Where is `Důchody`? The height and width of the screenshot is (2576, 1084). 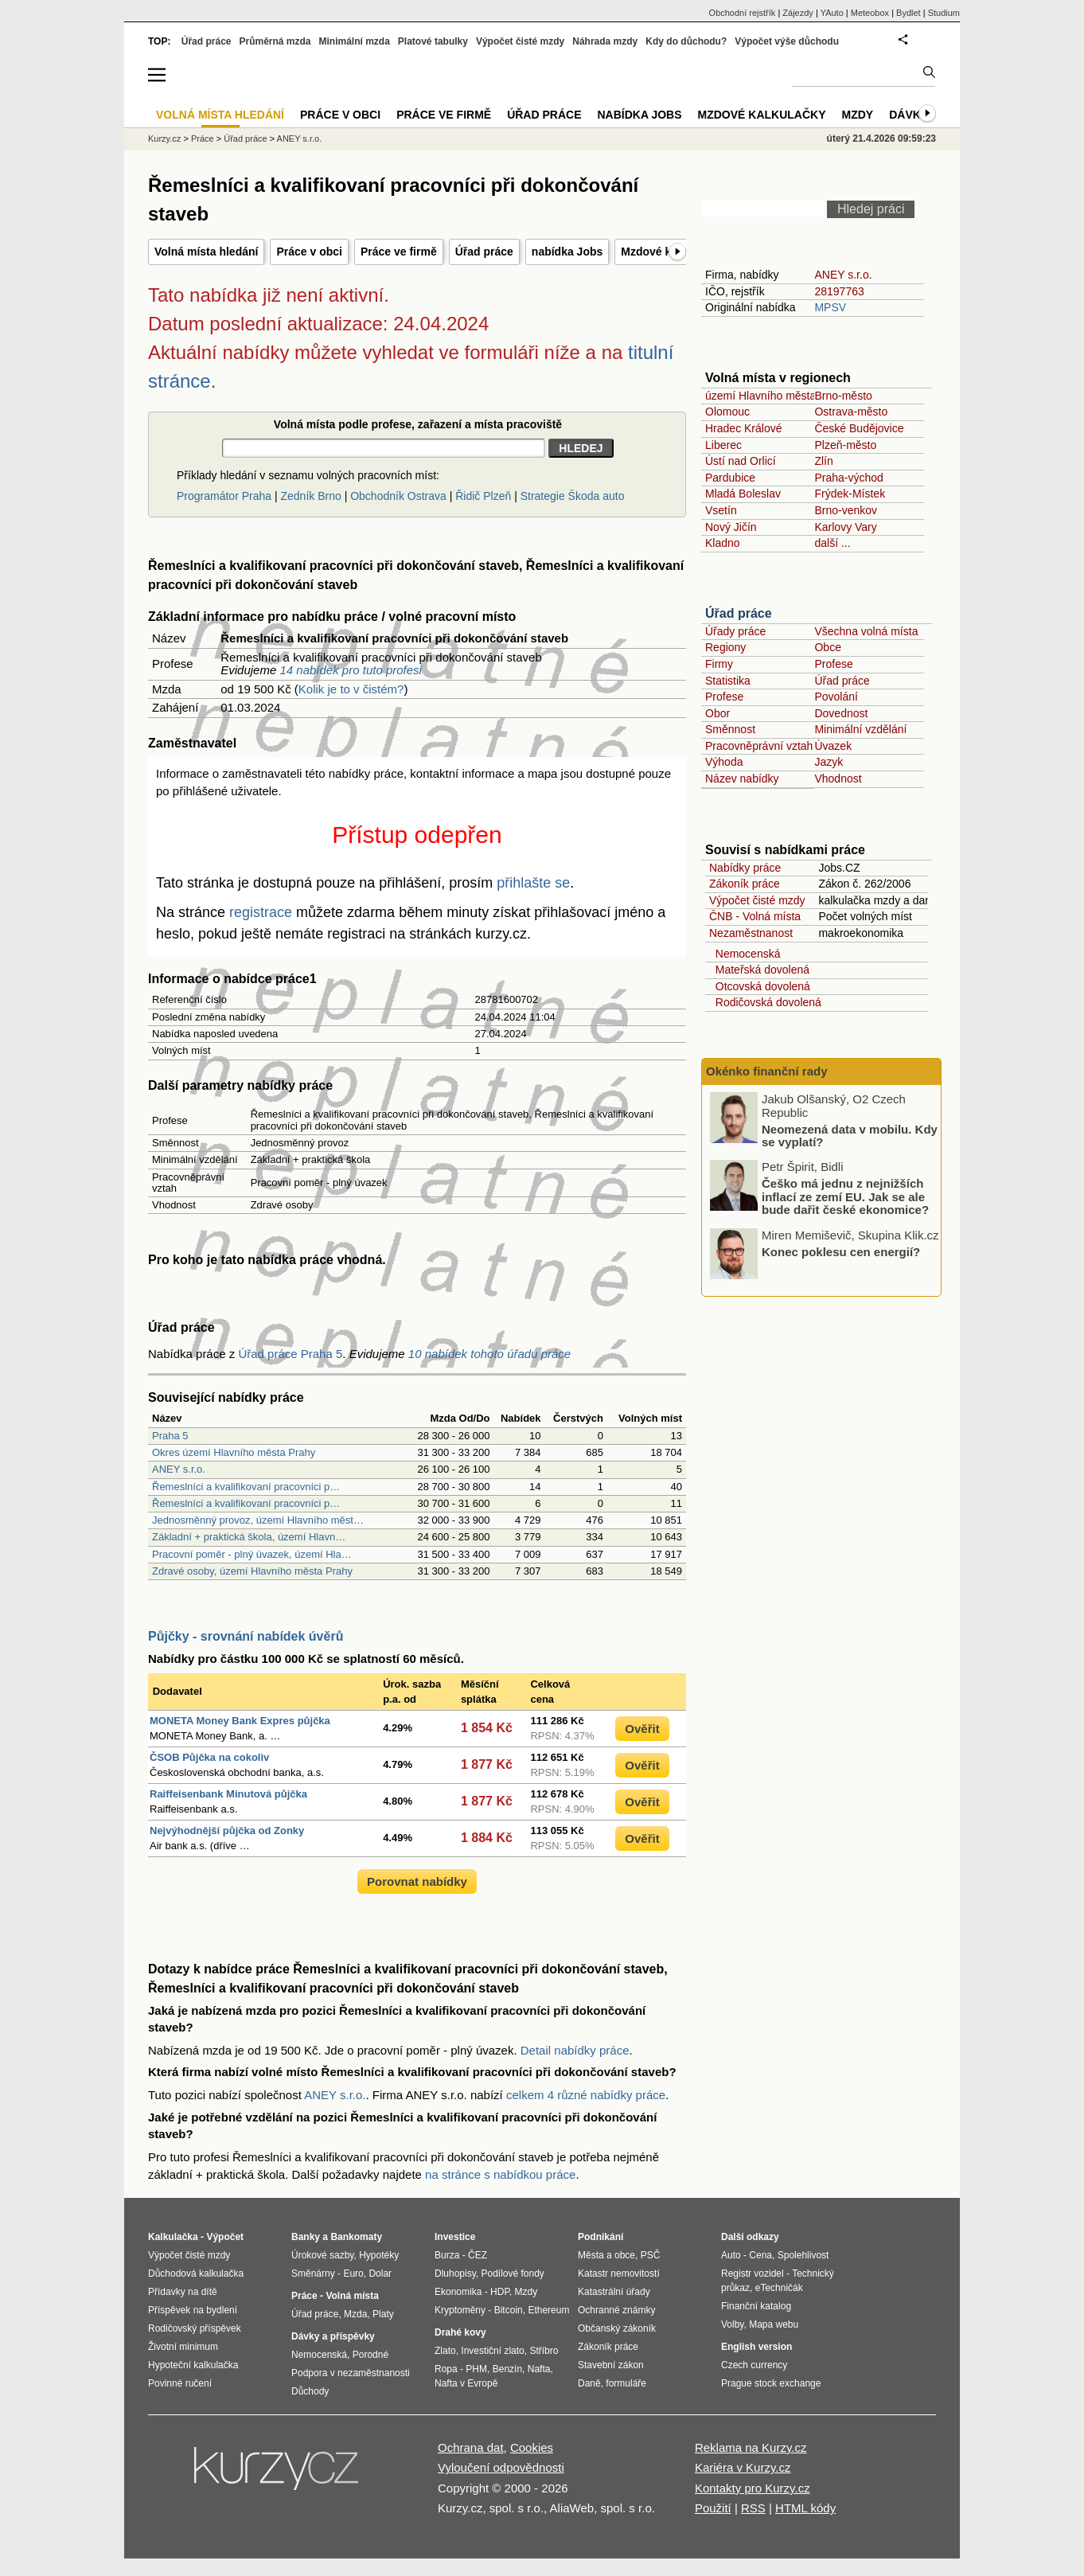
Důchody is located at coordinates (310, 2391).